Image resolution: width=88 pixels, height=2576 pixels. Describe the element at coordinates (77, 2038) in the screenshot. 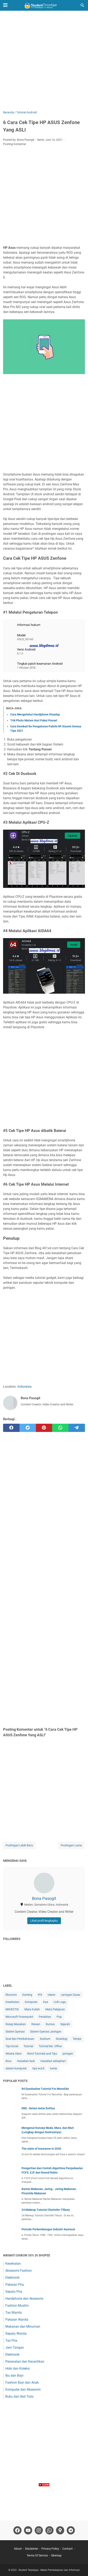

I see `Tempe` at that location.